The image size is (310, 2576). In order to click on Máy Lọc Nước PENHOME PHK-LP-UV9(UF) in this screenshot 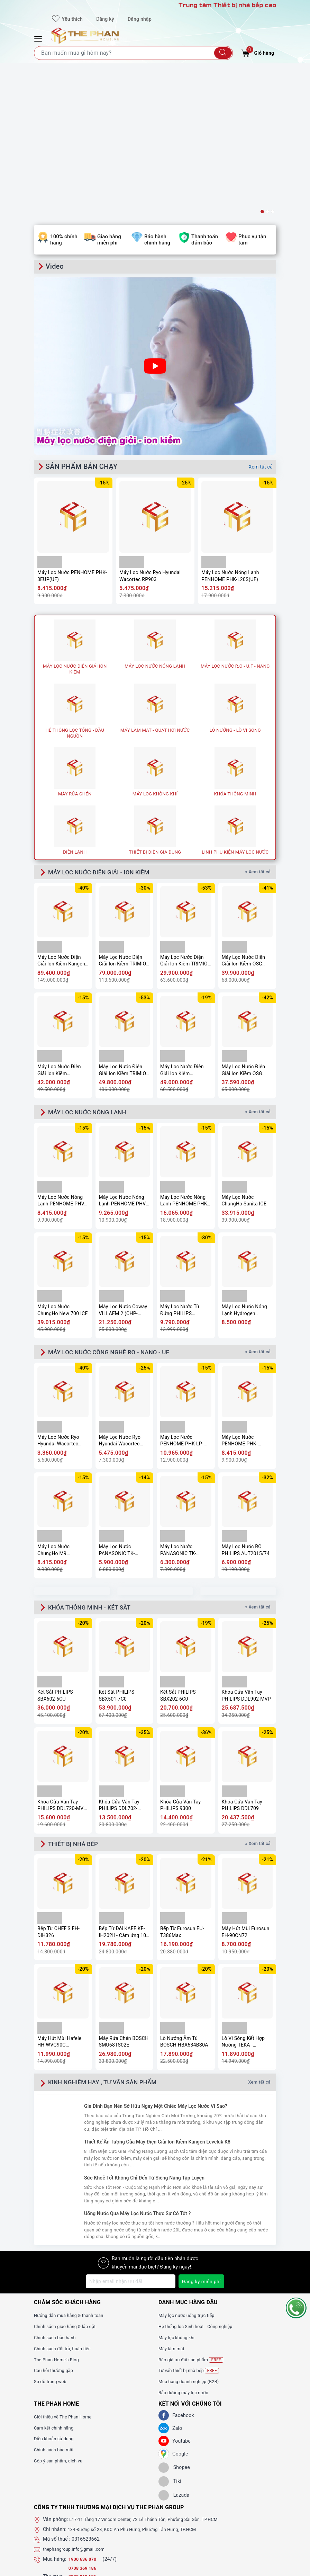, I will do `click(181, 1290)`.